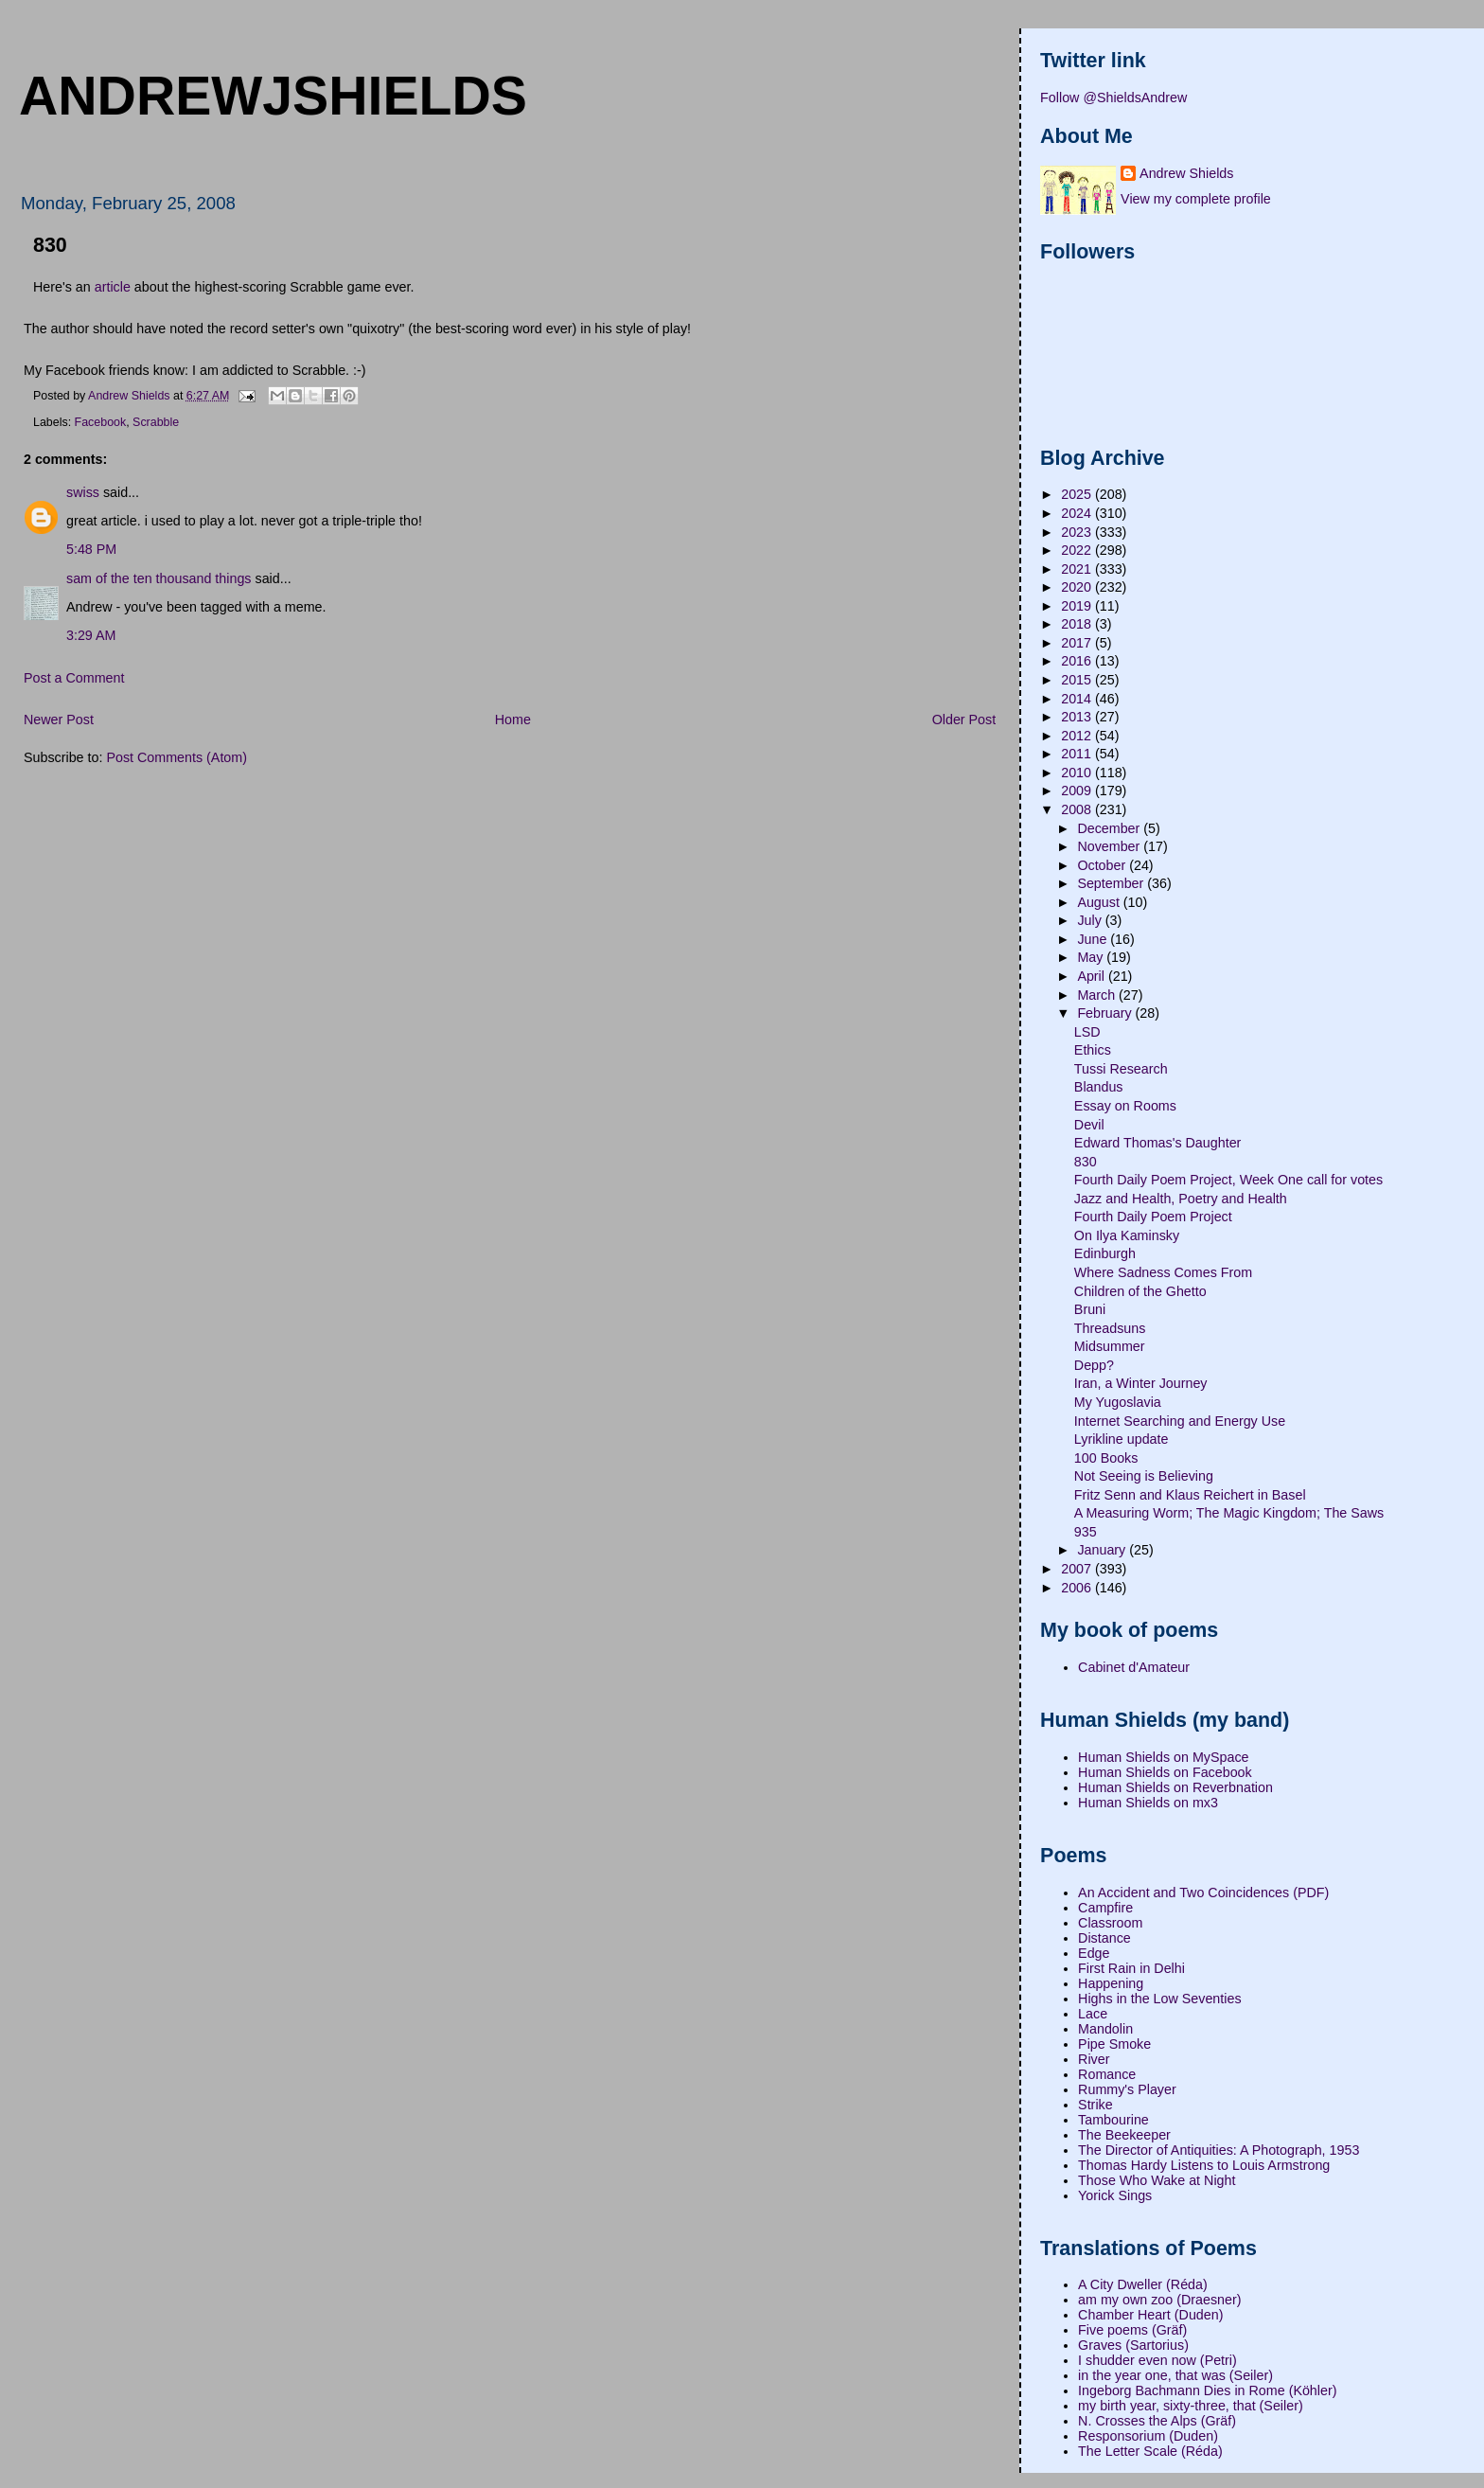  I want to click on Post a Comment, so click(74, 677).